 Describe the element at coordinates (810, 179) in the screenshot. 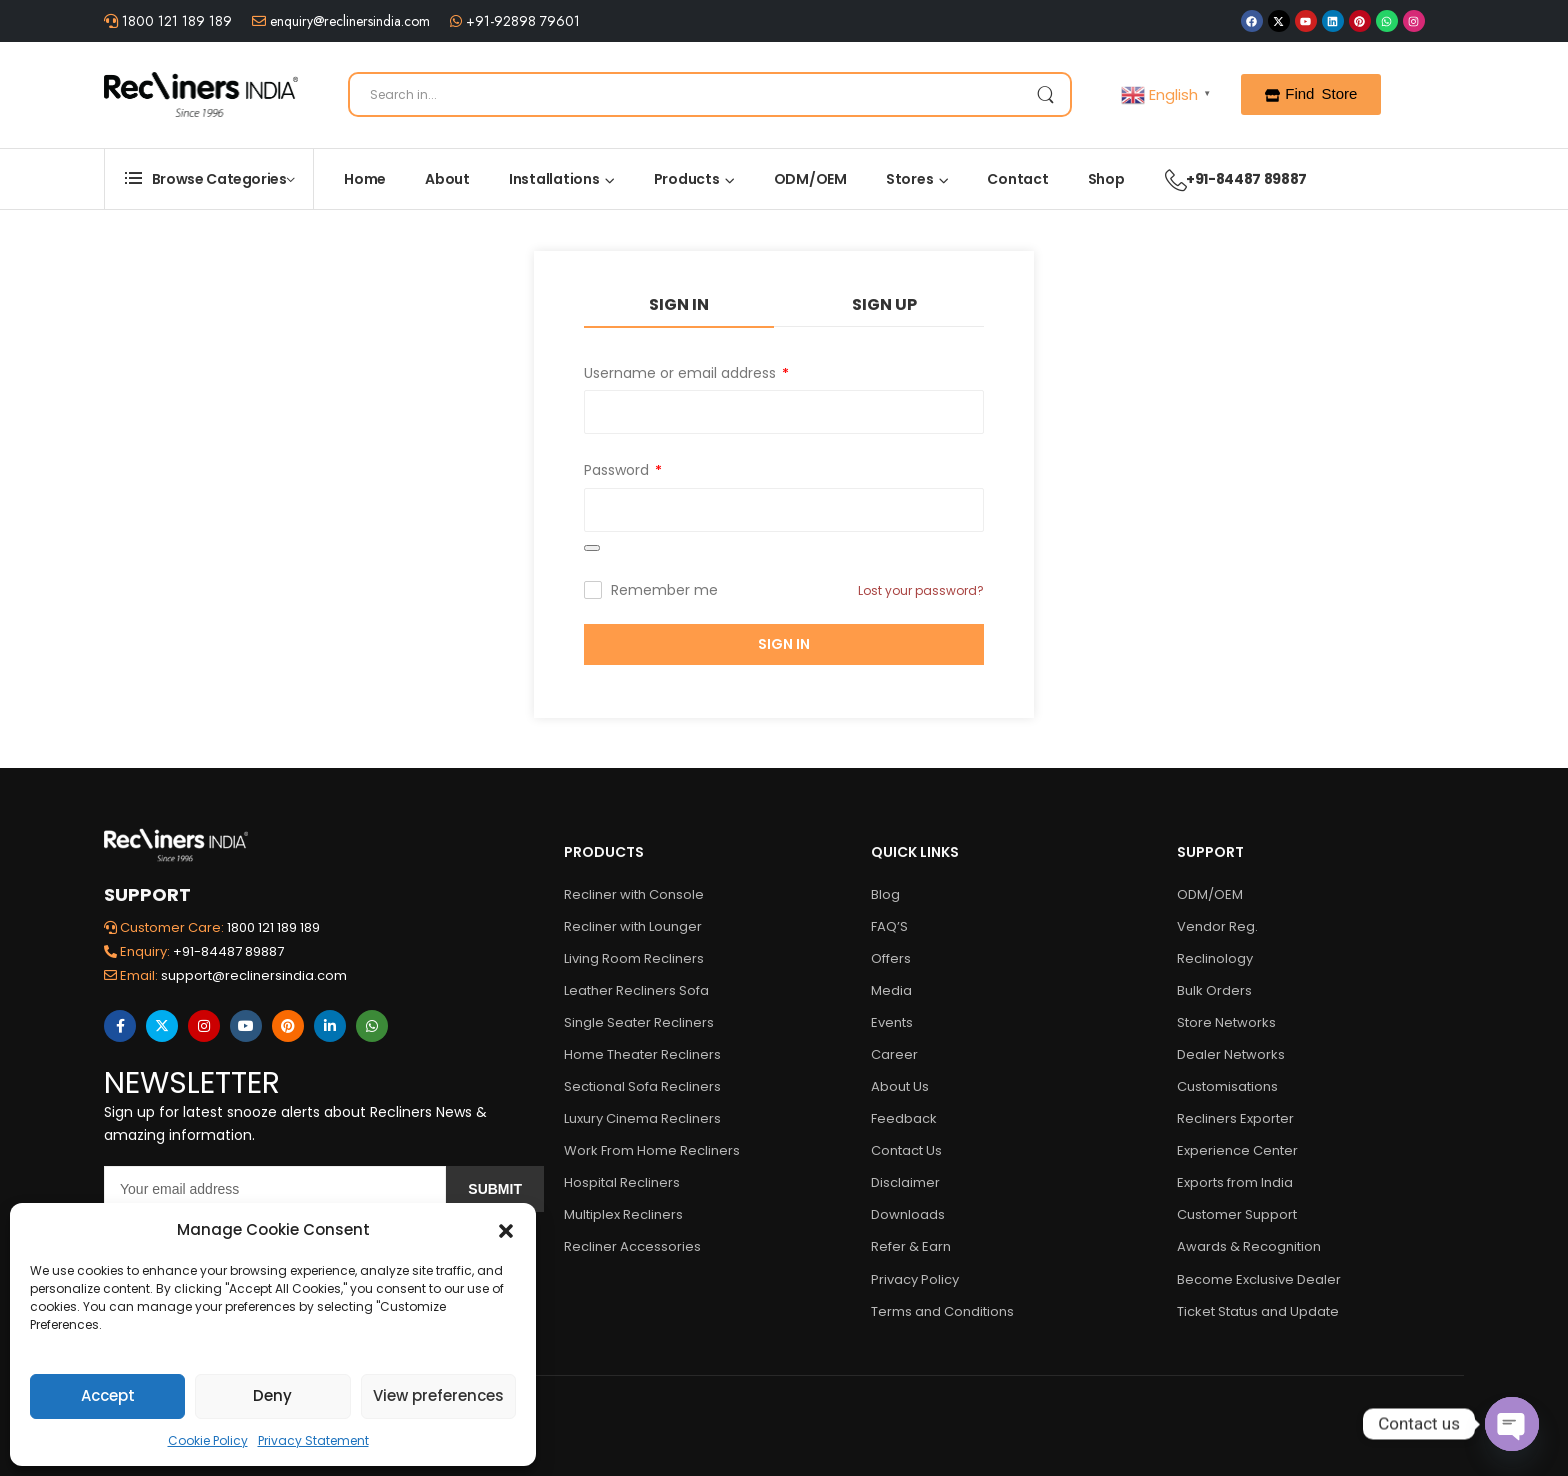

I see `ODM/OEM` at that location.